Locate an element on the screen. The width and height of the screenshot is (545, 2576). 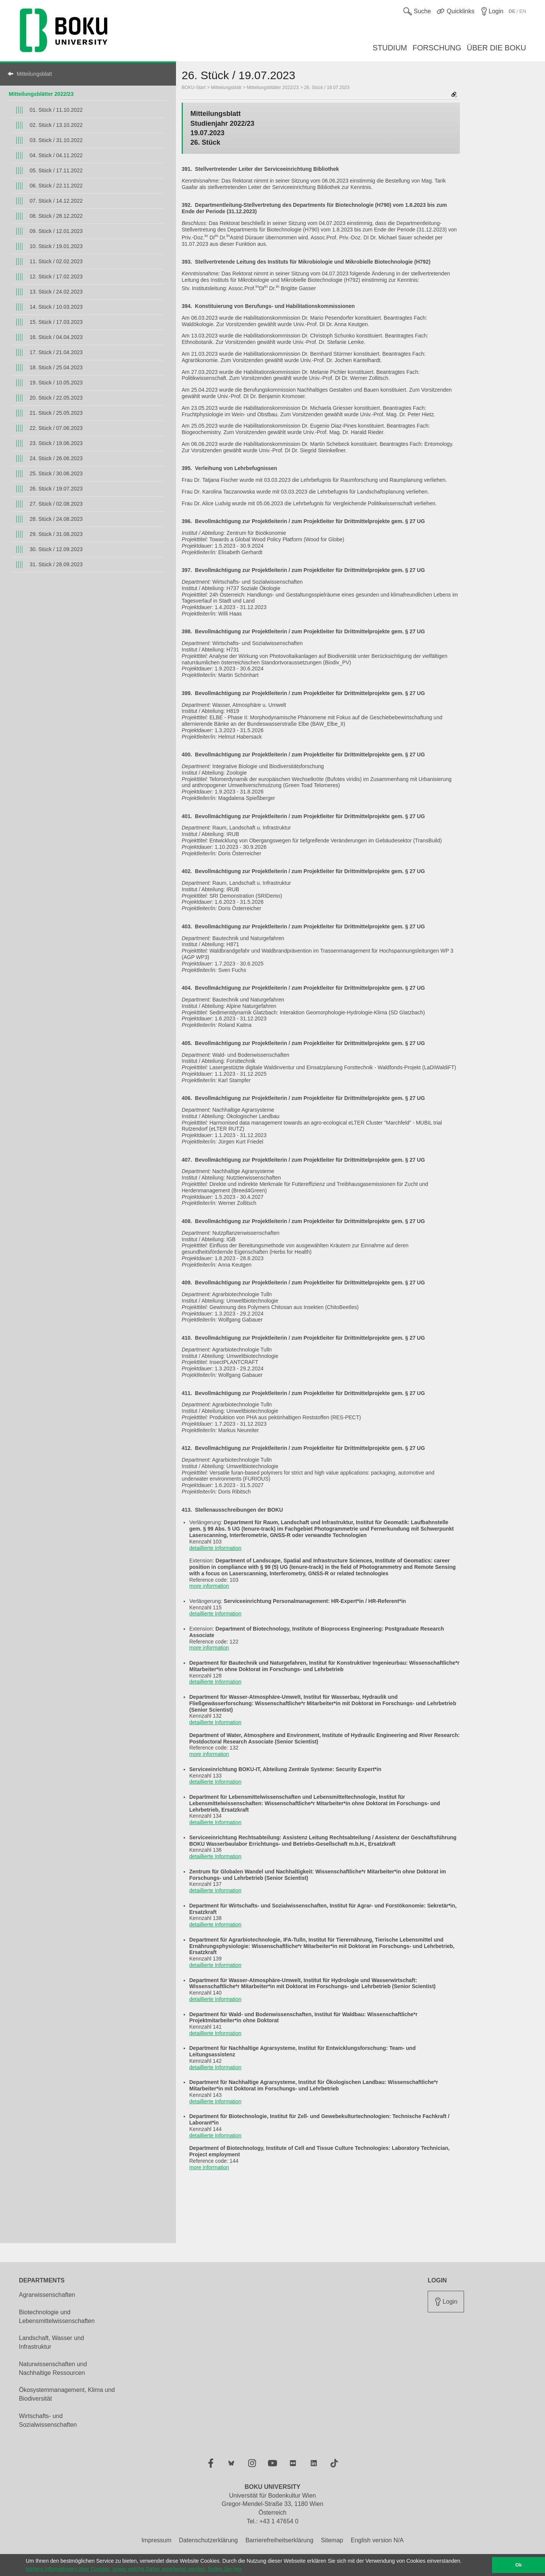
09. Stück / 12.01.2023 is located at coordinates (56, 231).